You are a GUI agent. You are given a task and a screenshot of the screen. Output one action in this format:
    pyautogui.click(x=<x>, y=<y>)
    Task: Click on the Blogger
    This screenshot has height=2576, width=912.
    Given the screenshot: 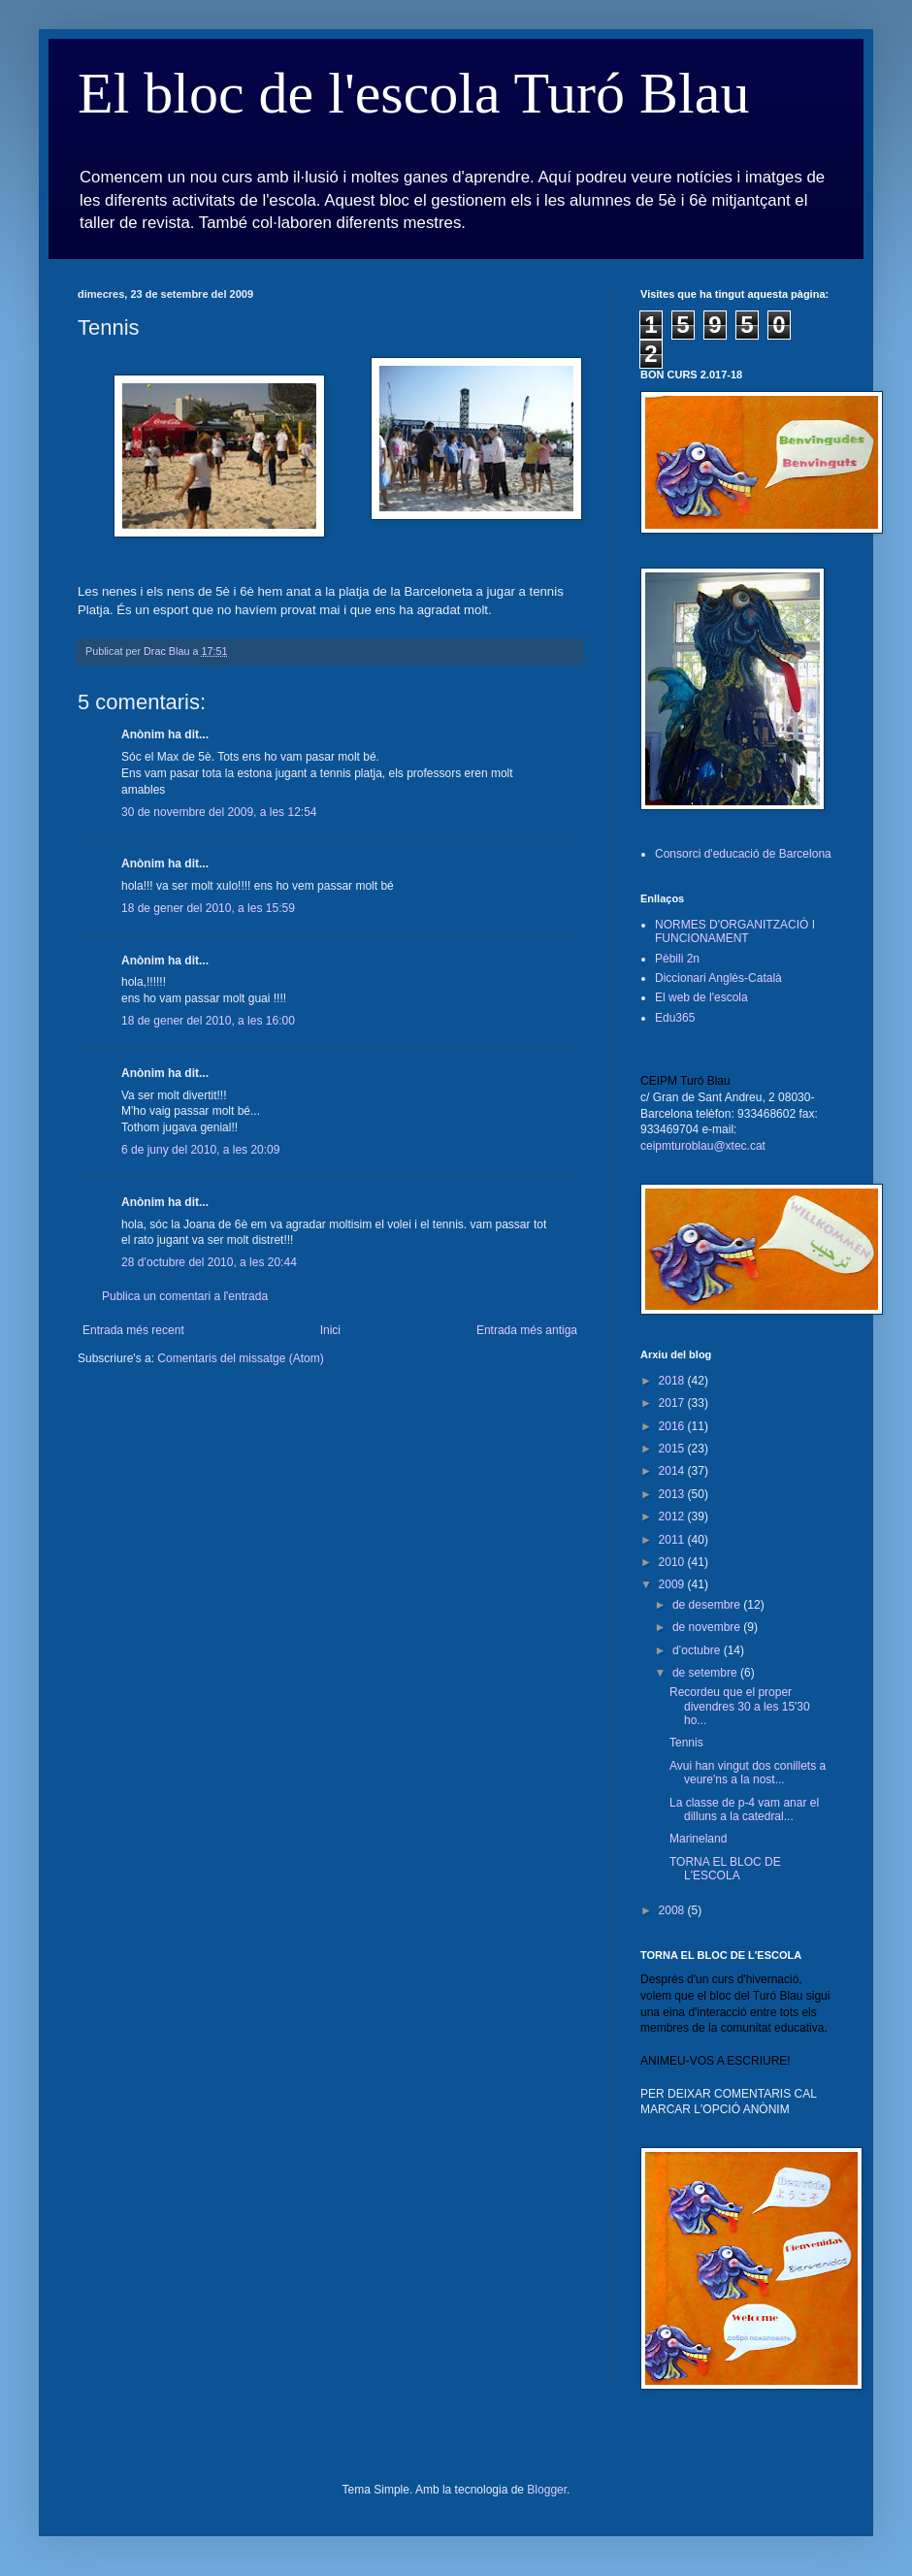 What is the action you would take?
    pyautogui.click(x=547, y=2489)
    